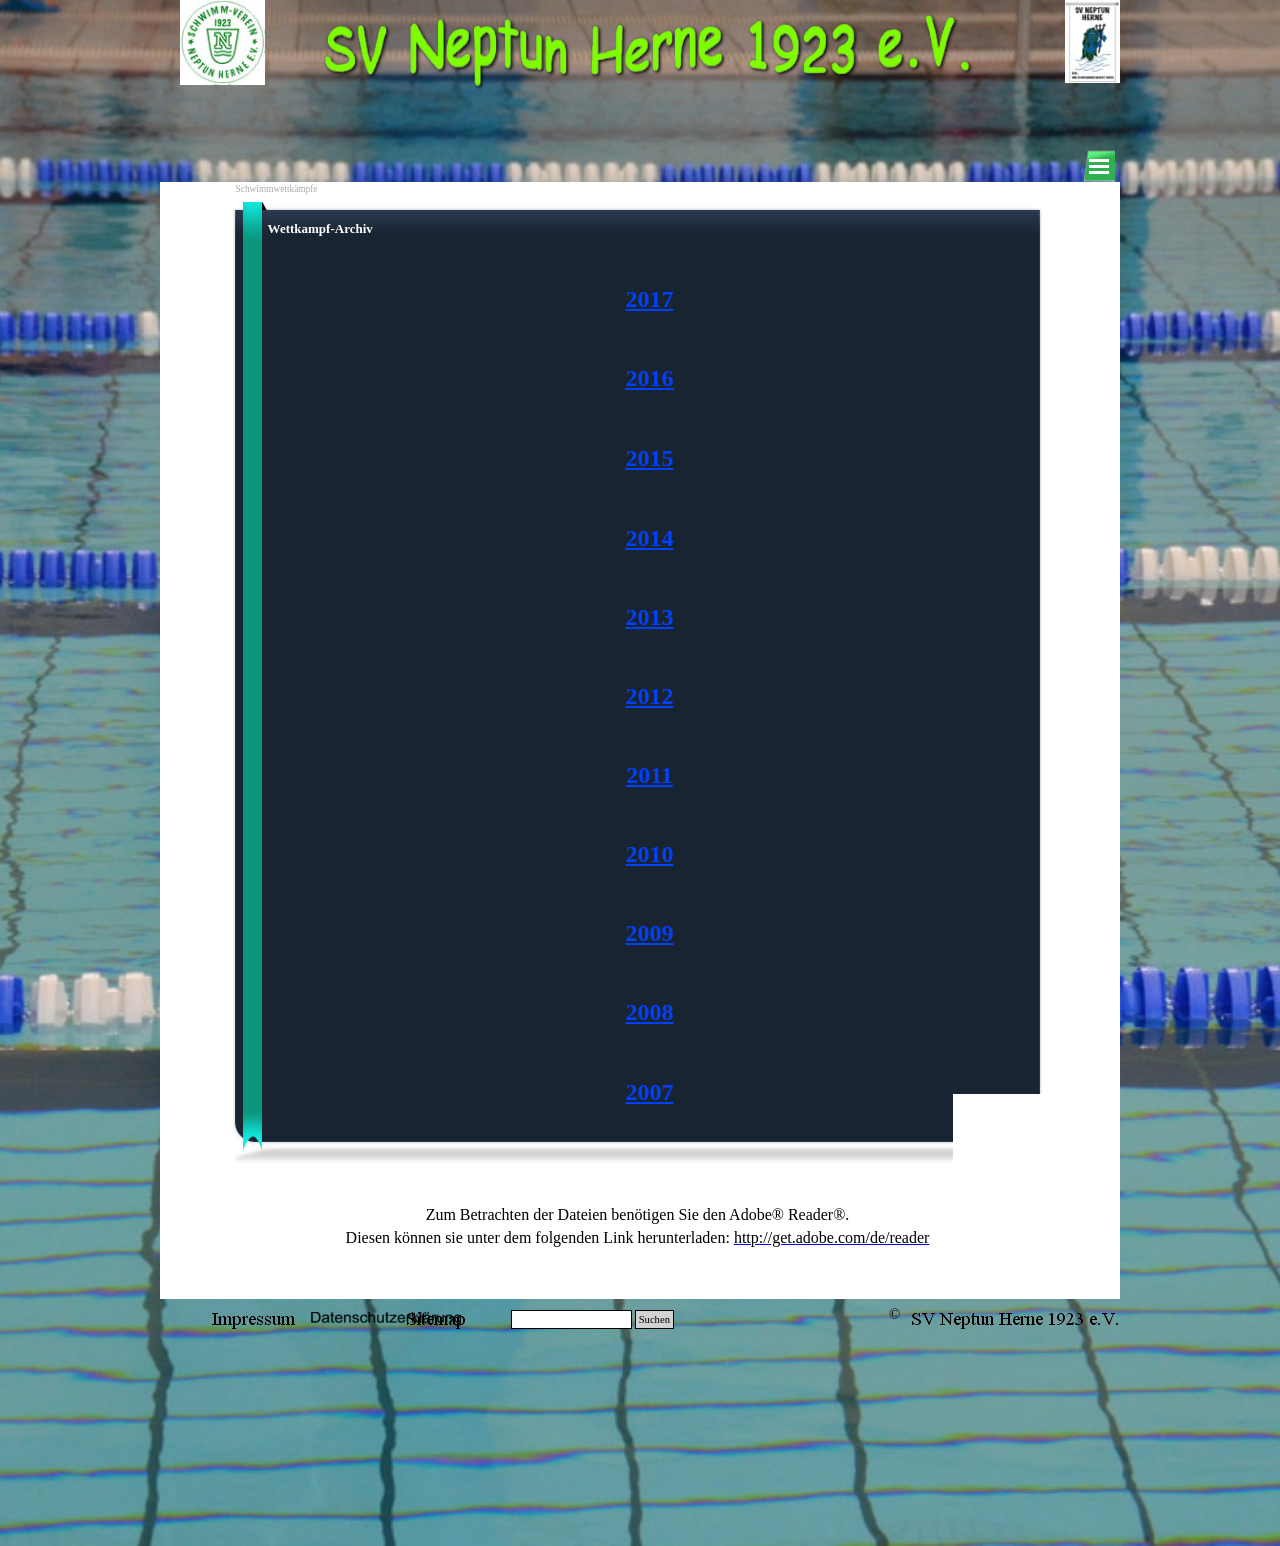 This screenshot has width=1280, height=1546. What do you see at coordinates (650, 378) in the screenshot?
I see `2016` at bounding box center [650, 378].